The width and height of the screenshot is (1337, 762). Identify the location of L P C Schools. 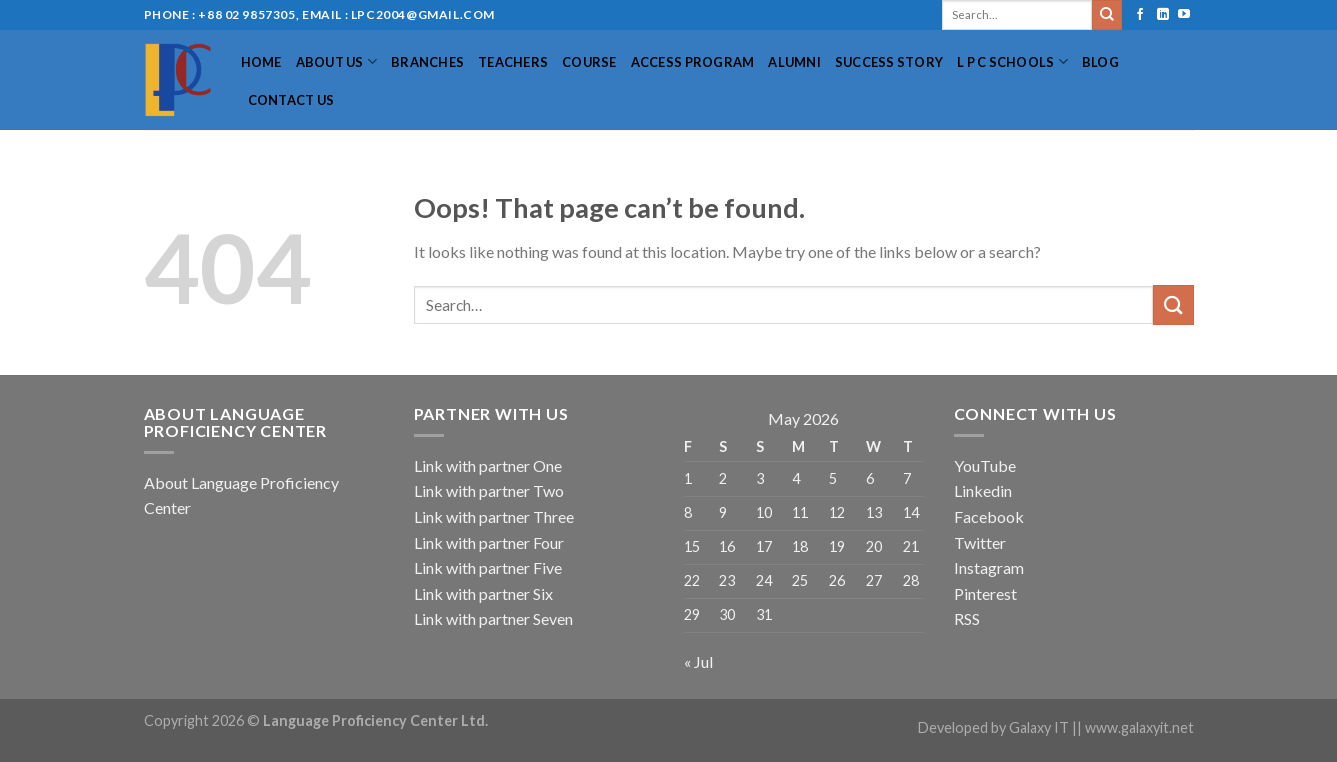
(1012, 61).